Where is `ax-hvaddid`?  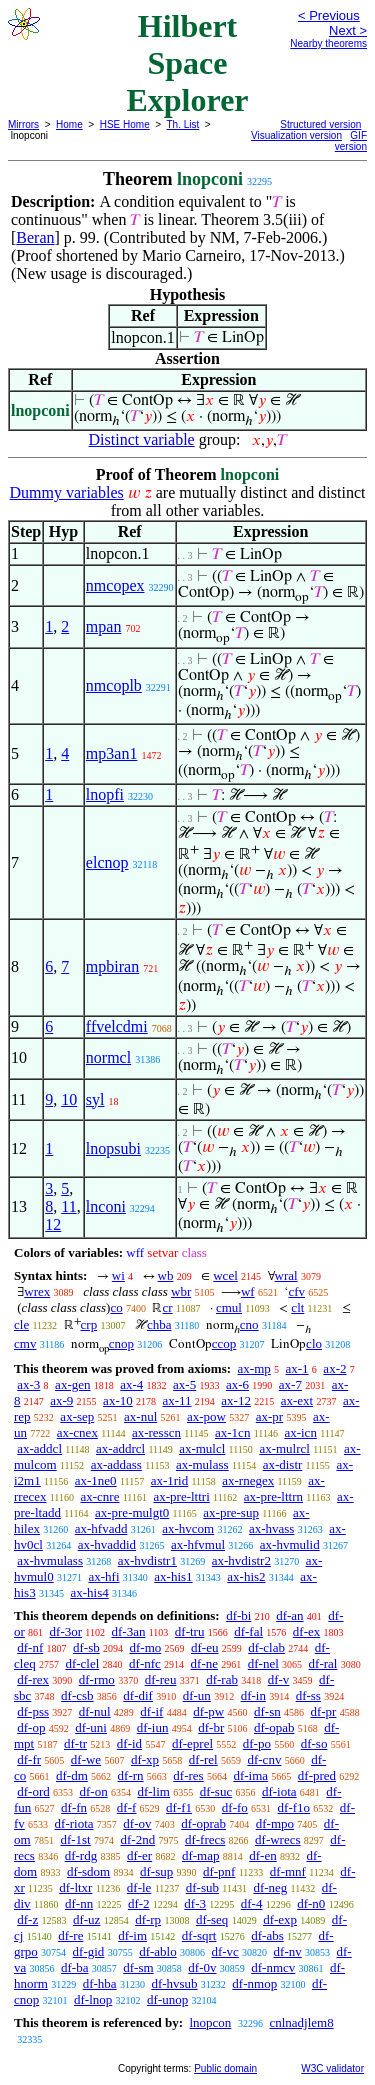
ax-hvaddid is located at coordinates (107, 1544).